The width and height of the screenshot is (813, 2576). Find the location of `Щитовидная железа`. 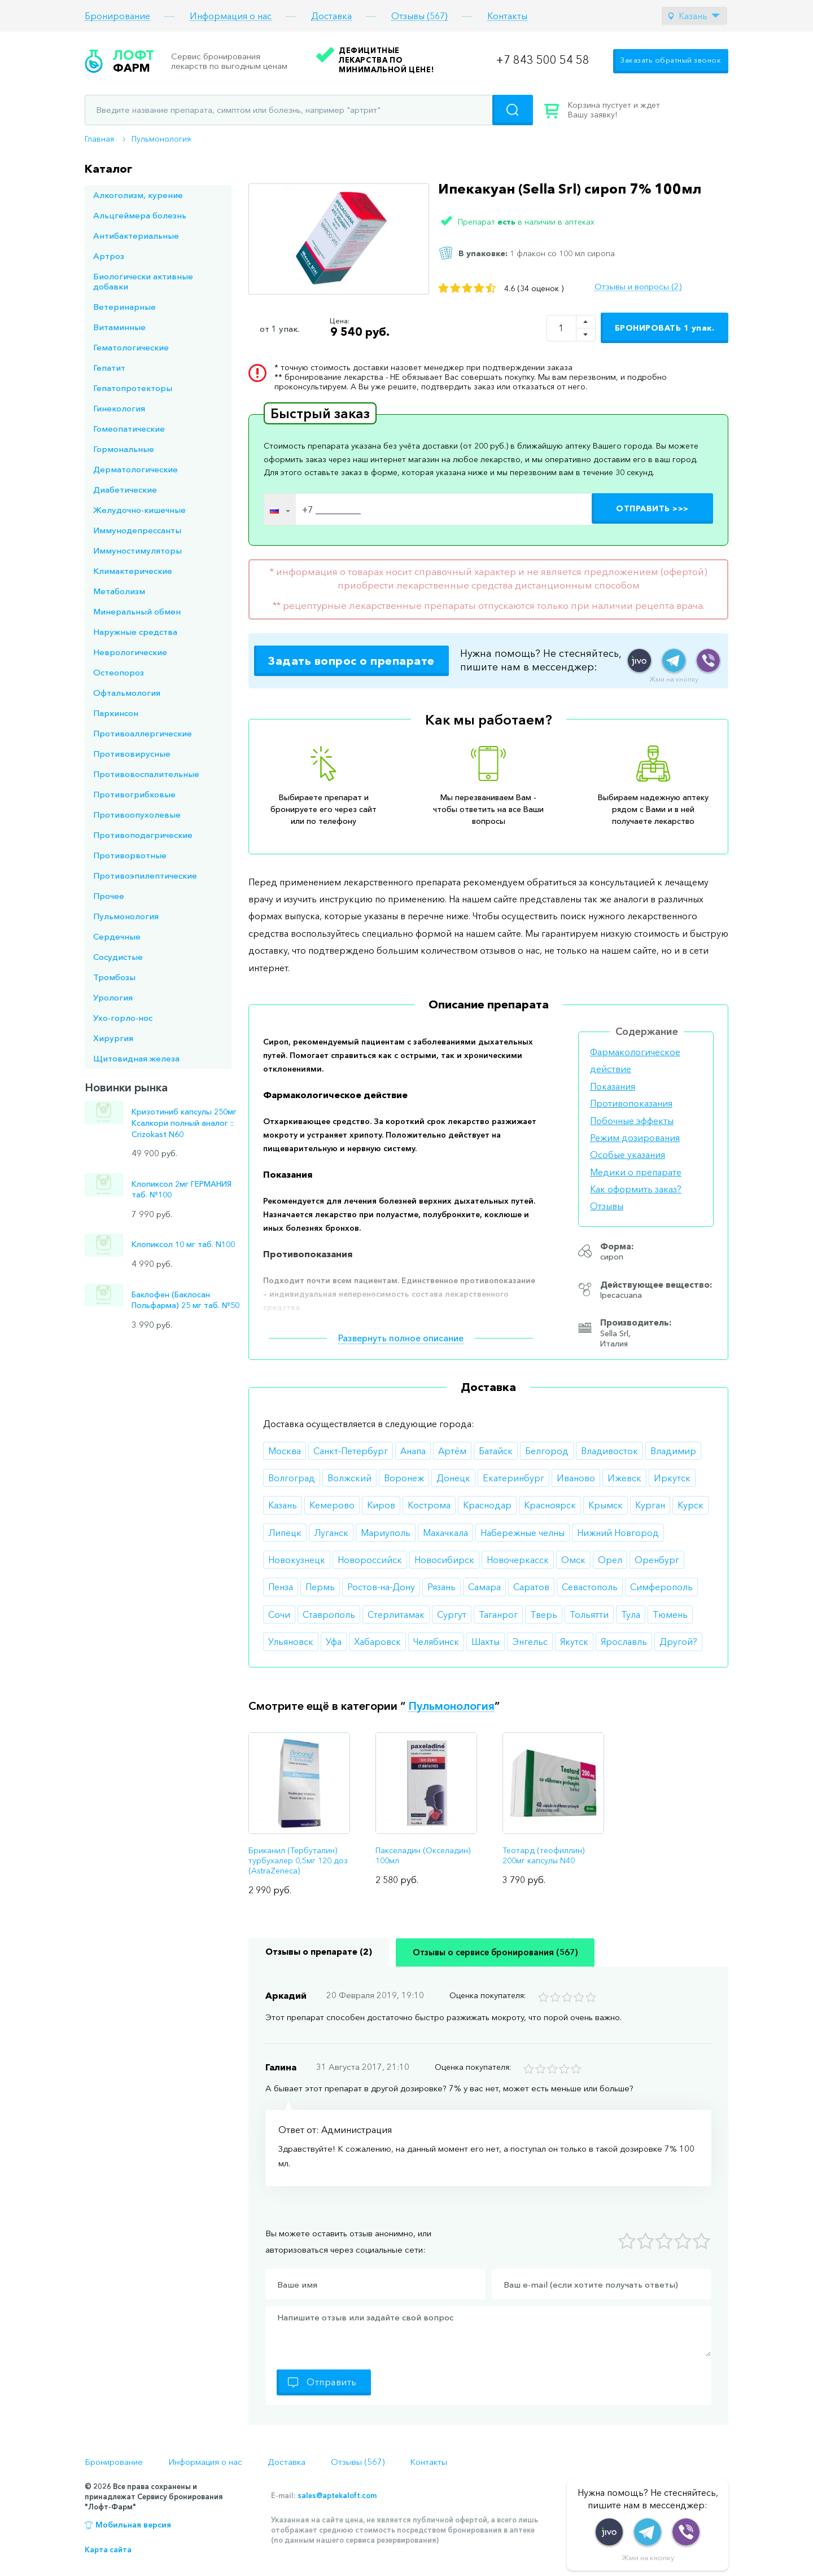

Щитовидная железа is located at coordinates (136, 1058).